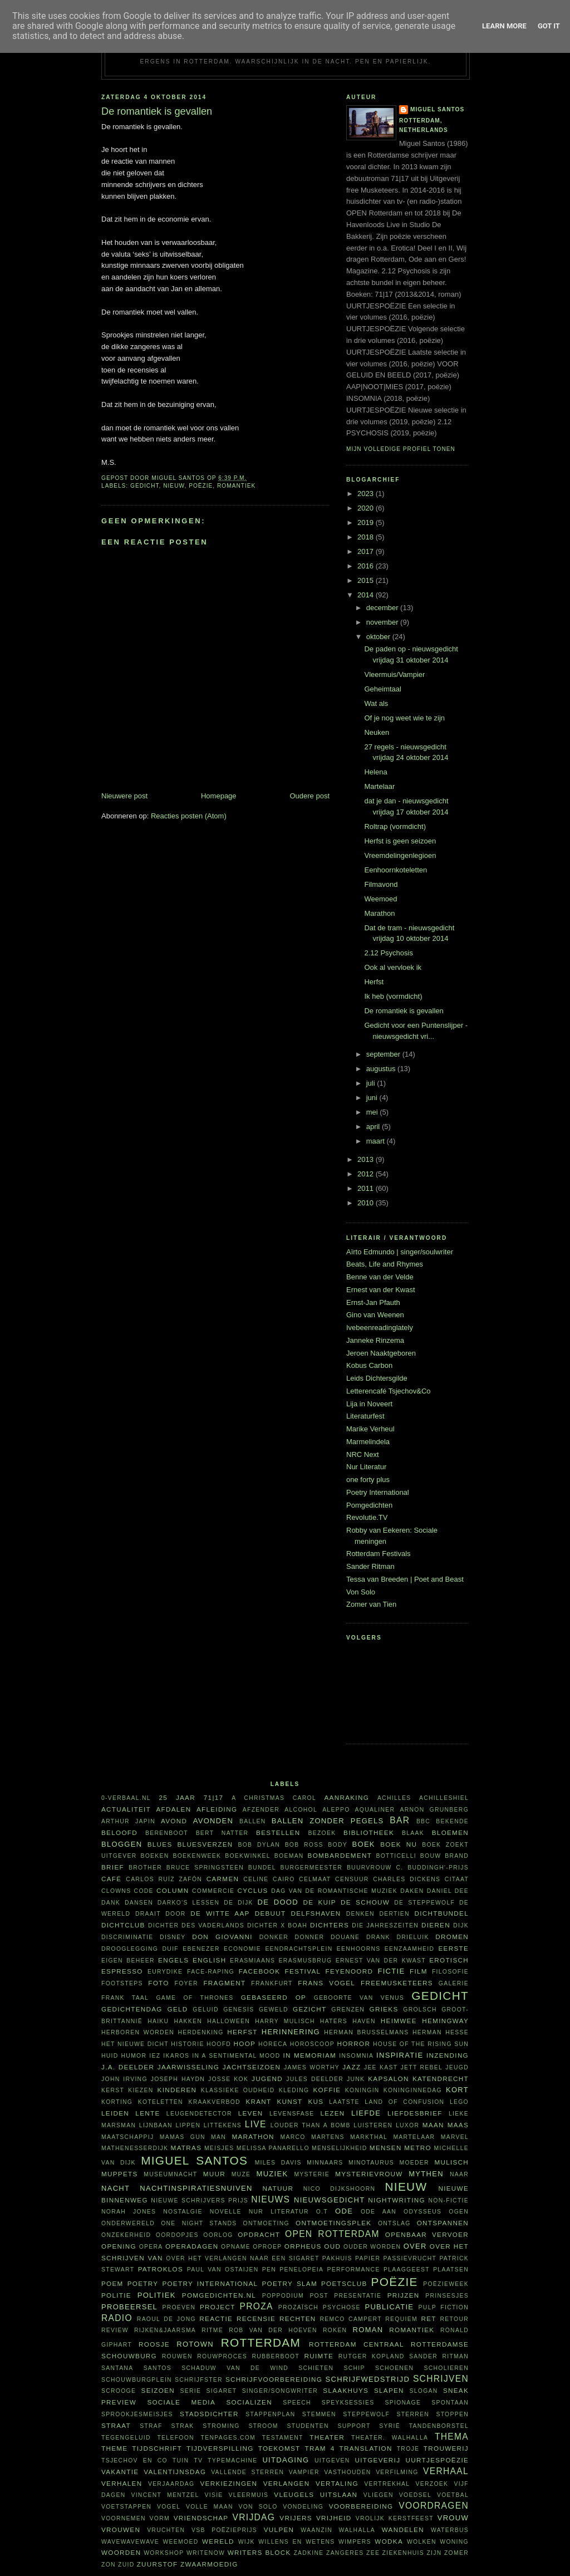 Image resolution: width=570 pixels, height=2576 pixels. Describe the element at coordinates (455, 2137) in the screenshot. I see `Marvel` at that location.